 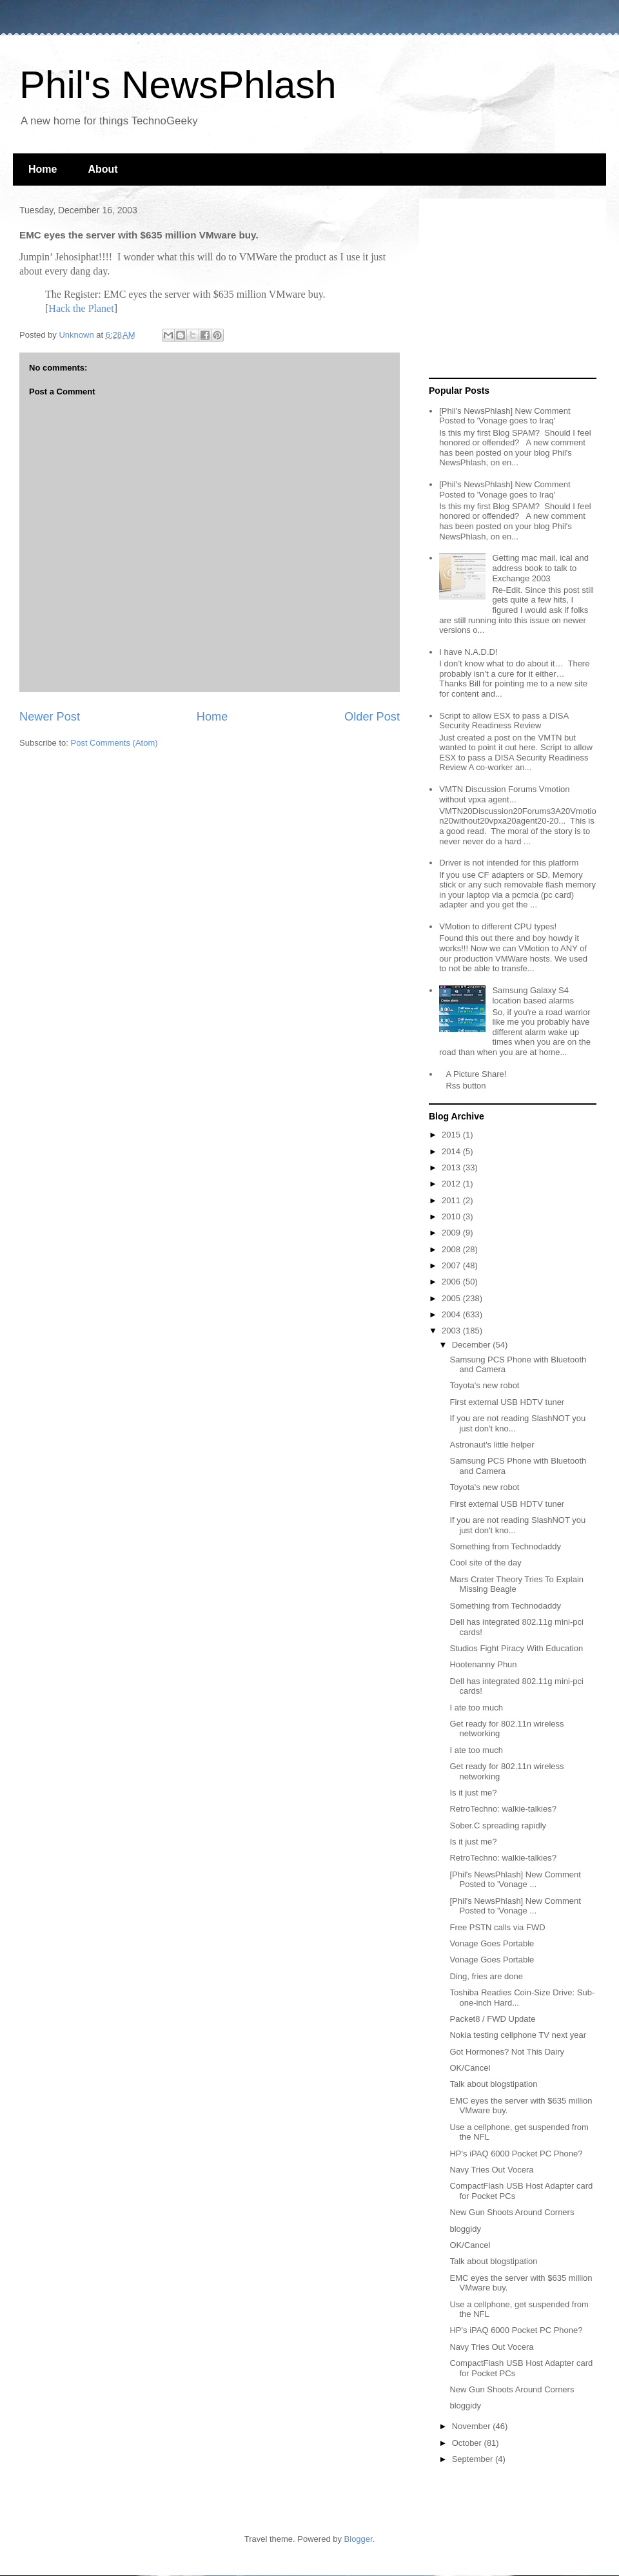 I want to click on Toyota's new robot, so click(x=484, y=1385).